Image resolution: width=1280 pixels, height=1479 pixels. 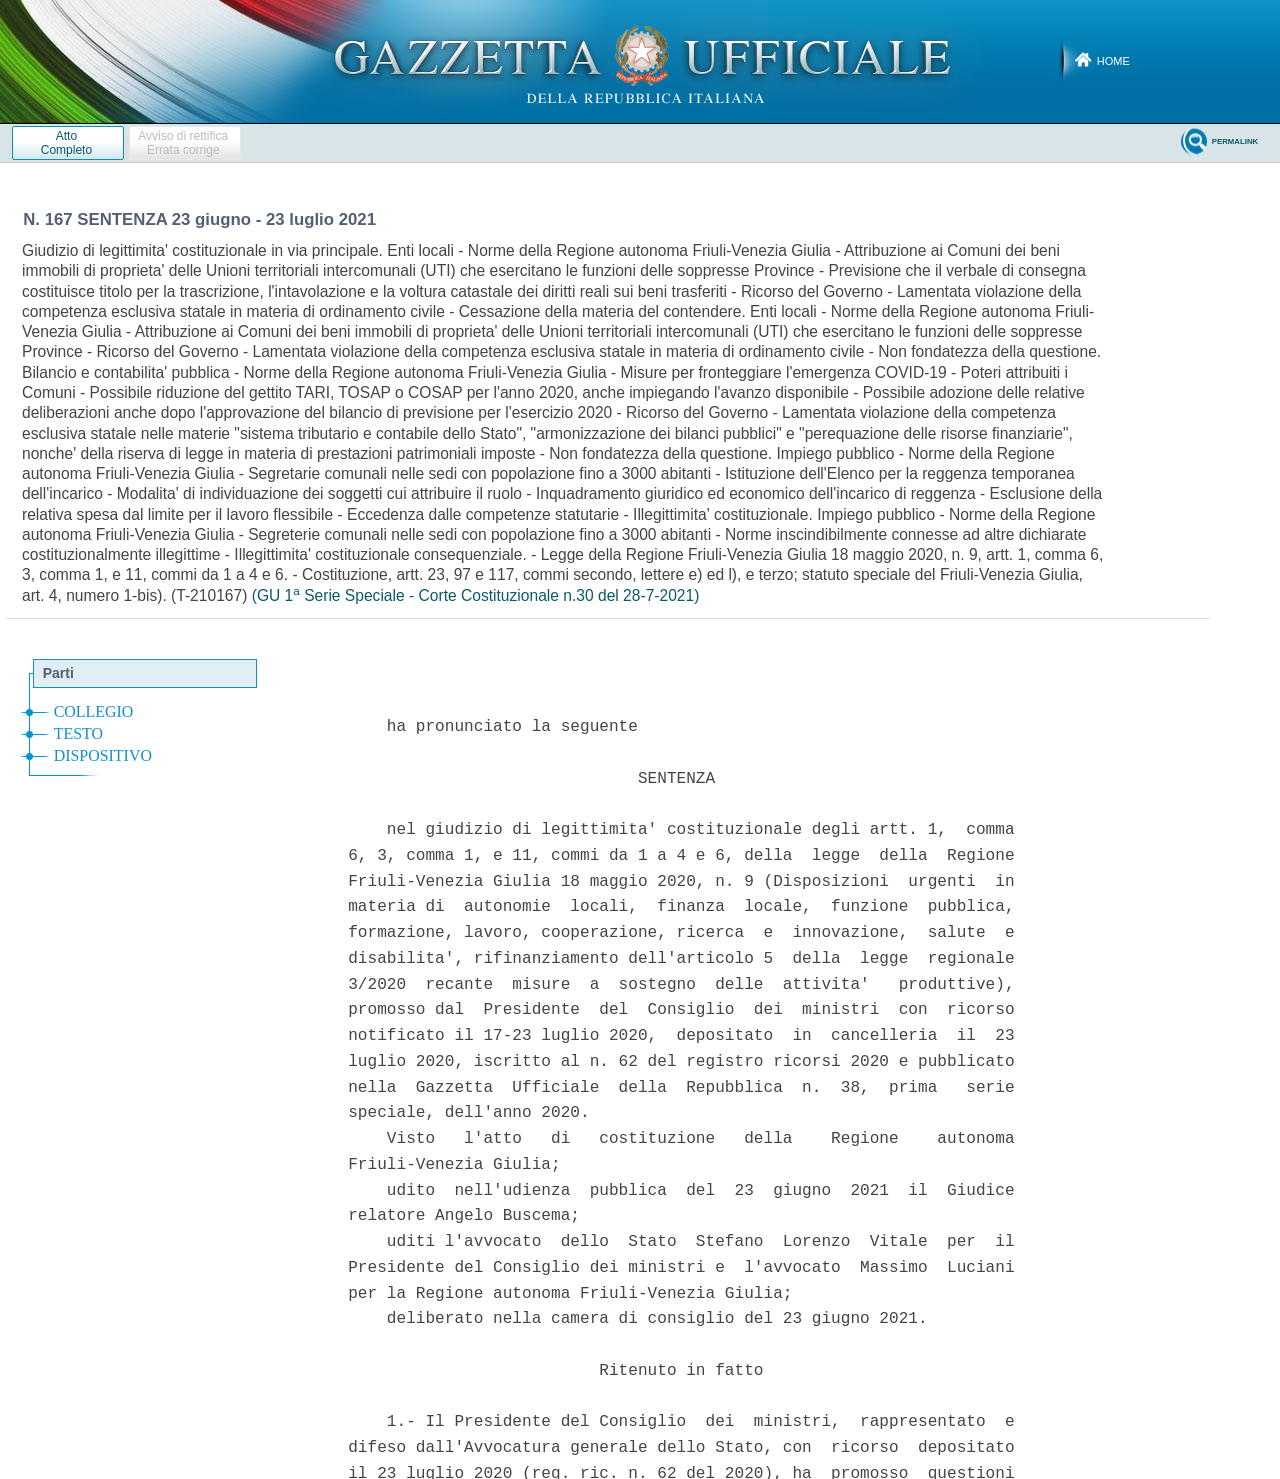 I want to click on (GU 1 Serie Speciale - Corte Costituzionale n.30 del 28-7-2021), so click(x=476, y=595).